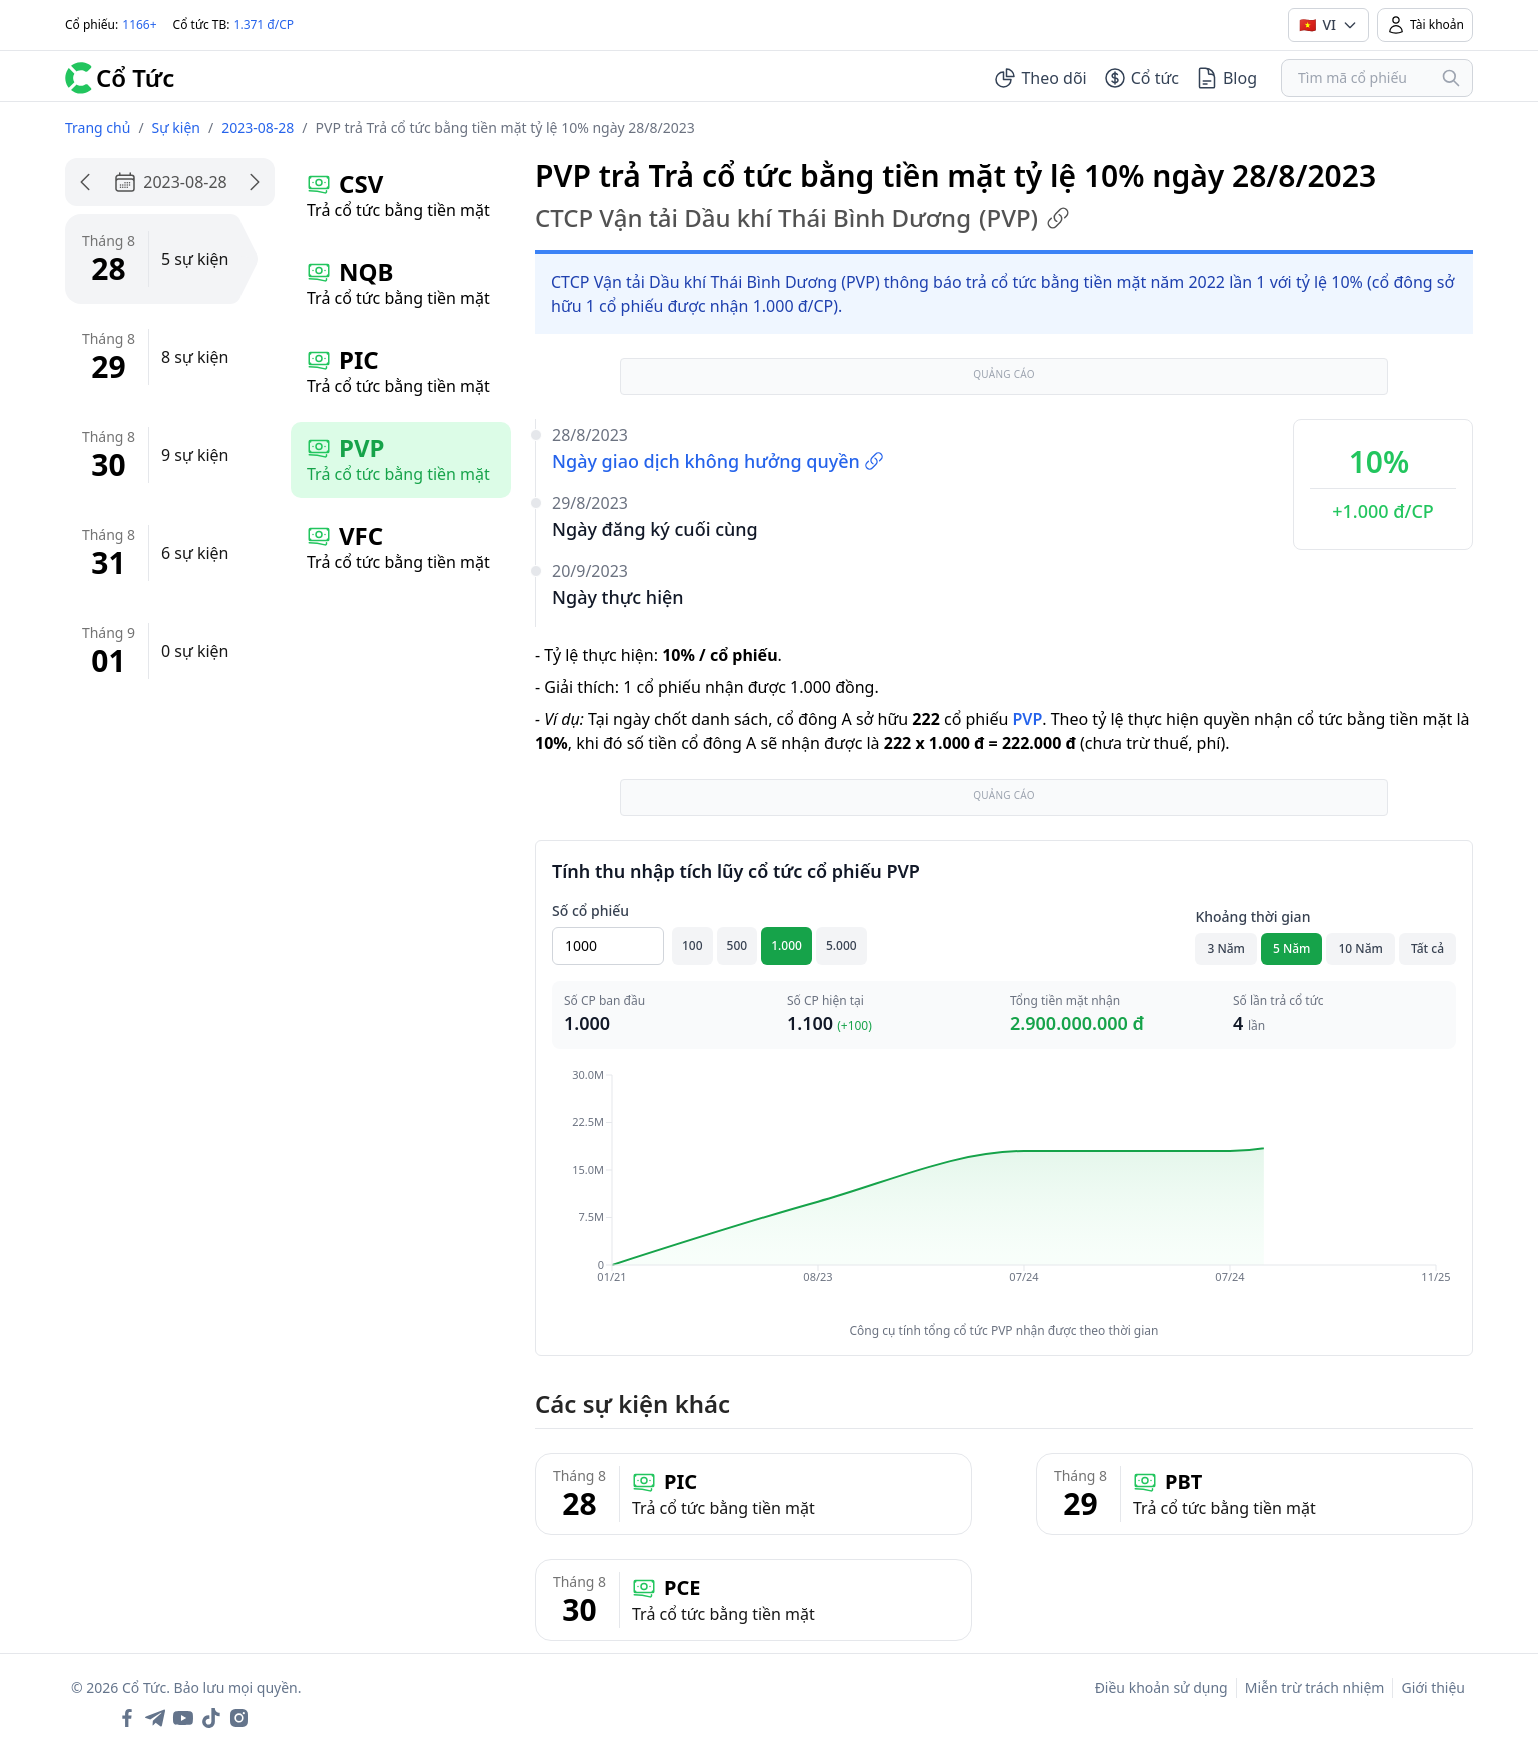 This screenshot has height=1763, width=1538. I want to click on Trang chủ, so click(97, 127).